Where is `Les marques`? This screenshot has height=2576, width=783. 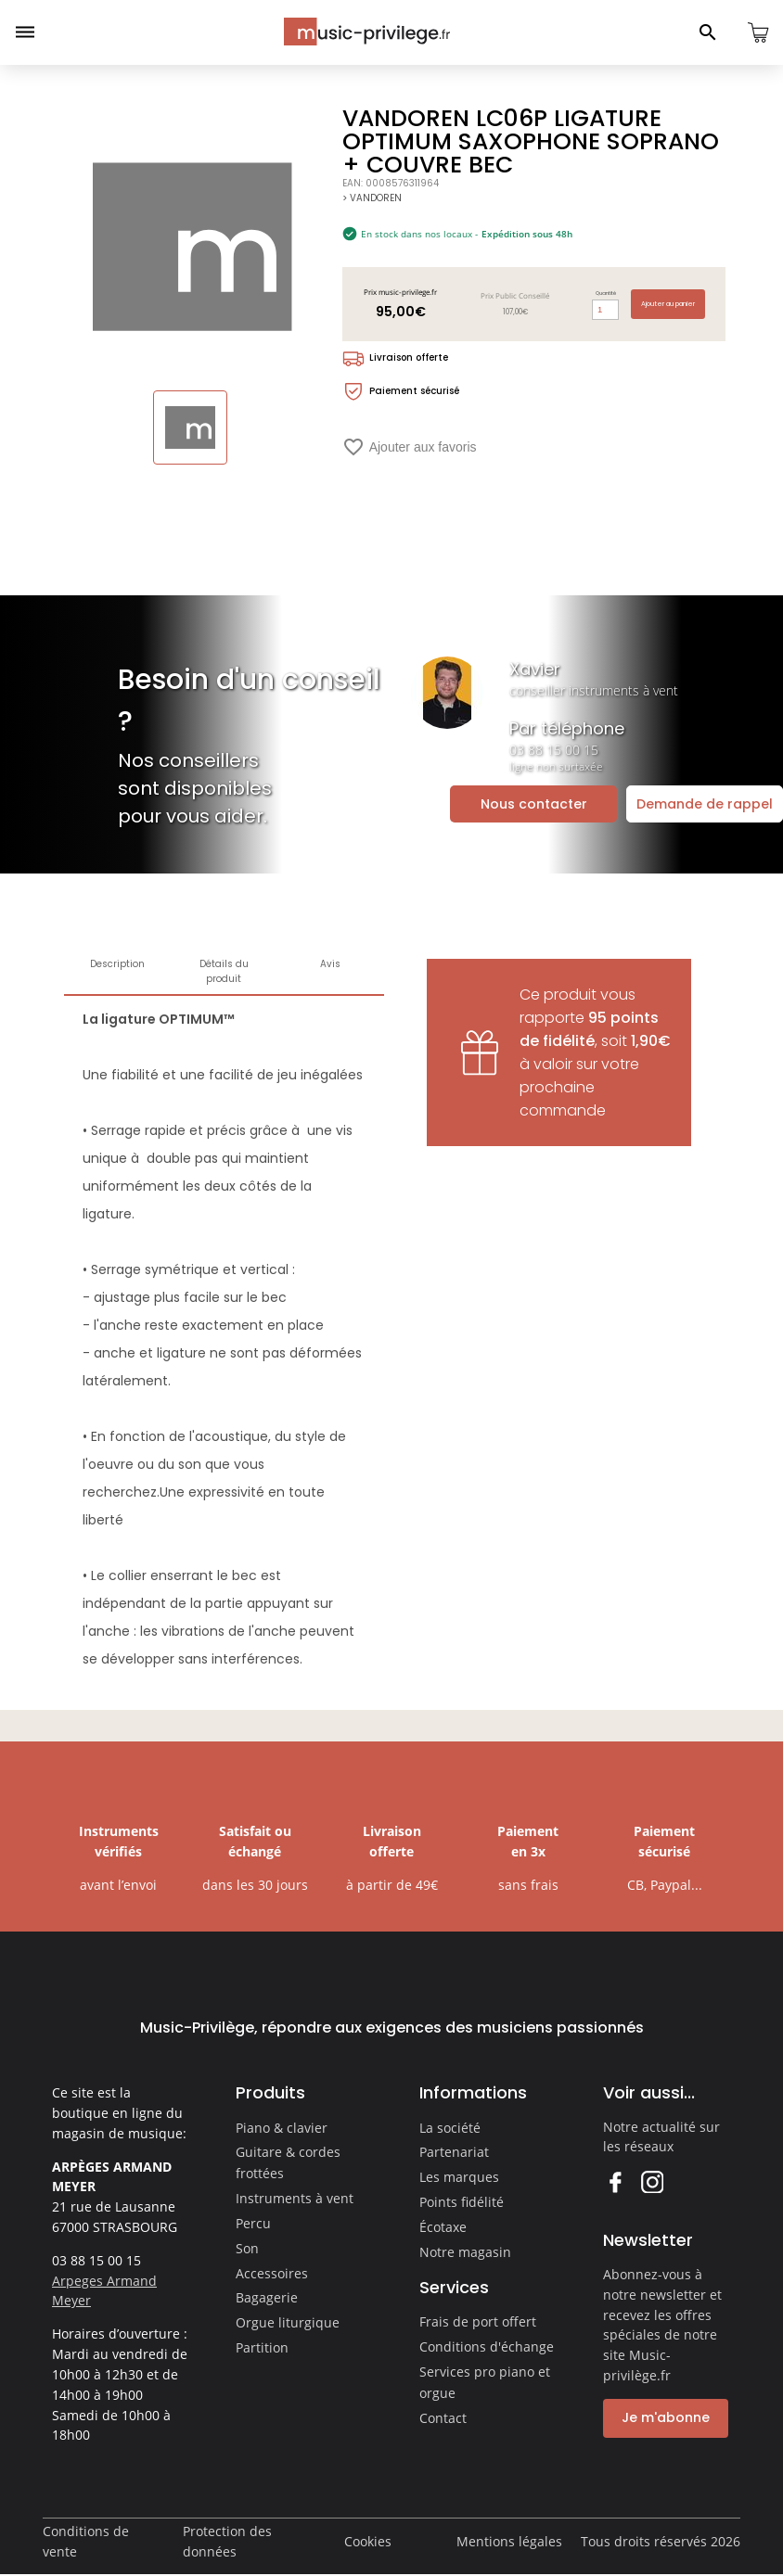 Les marques is located at coordinates (459, 2177).